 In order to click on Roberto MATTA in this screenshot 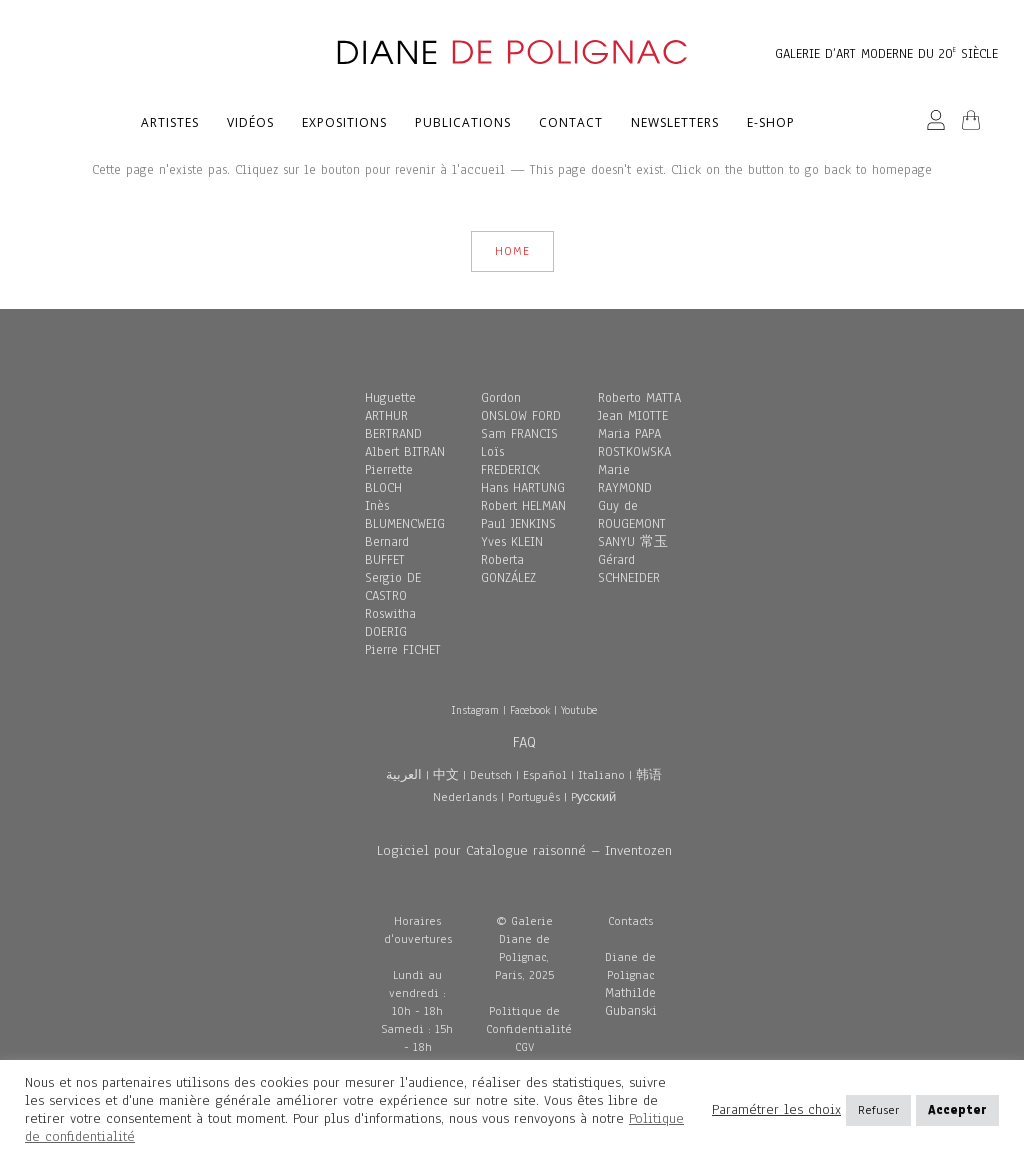, I will do `click(639, 398)`.